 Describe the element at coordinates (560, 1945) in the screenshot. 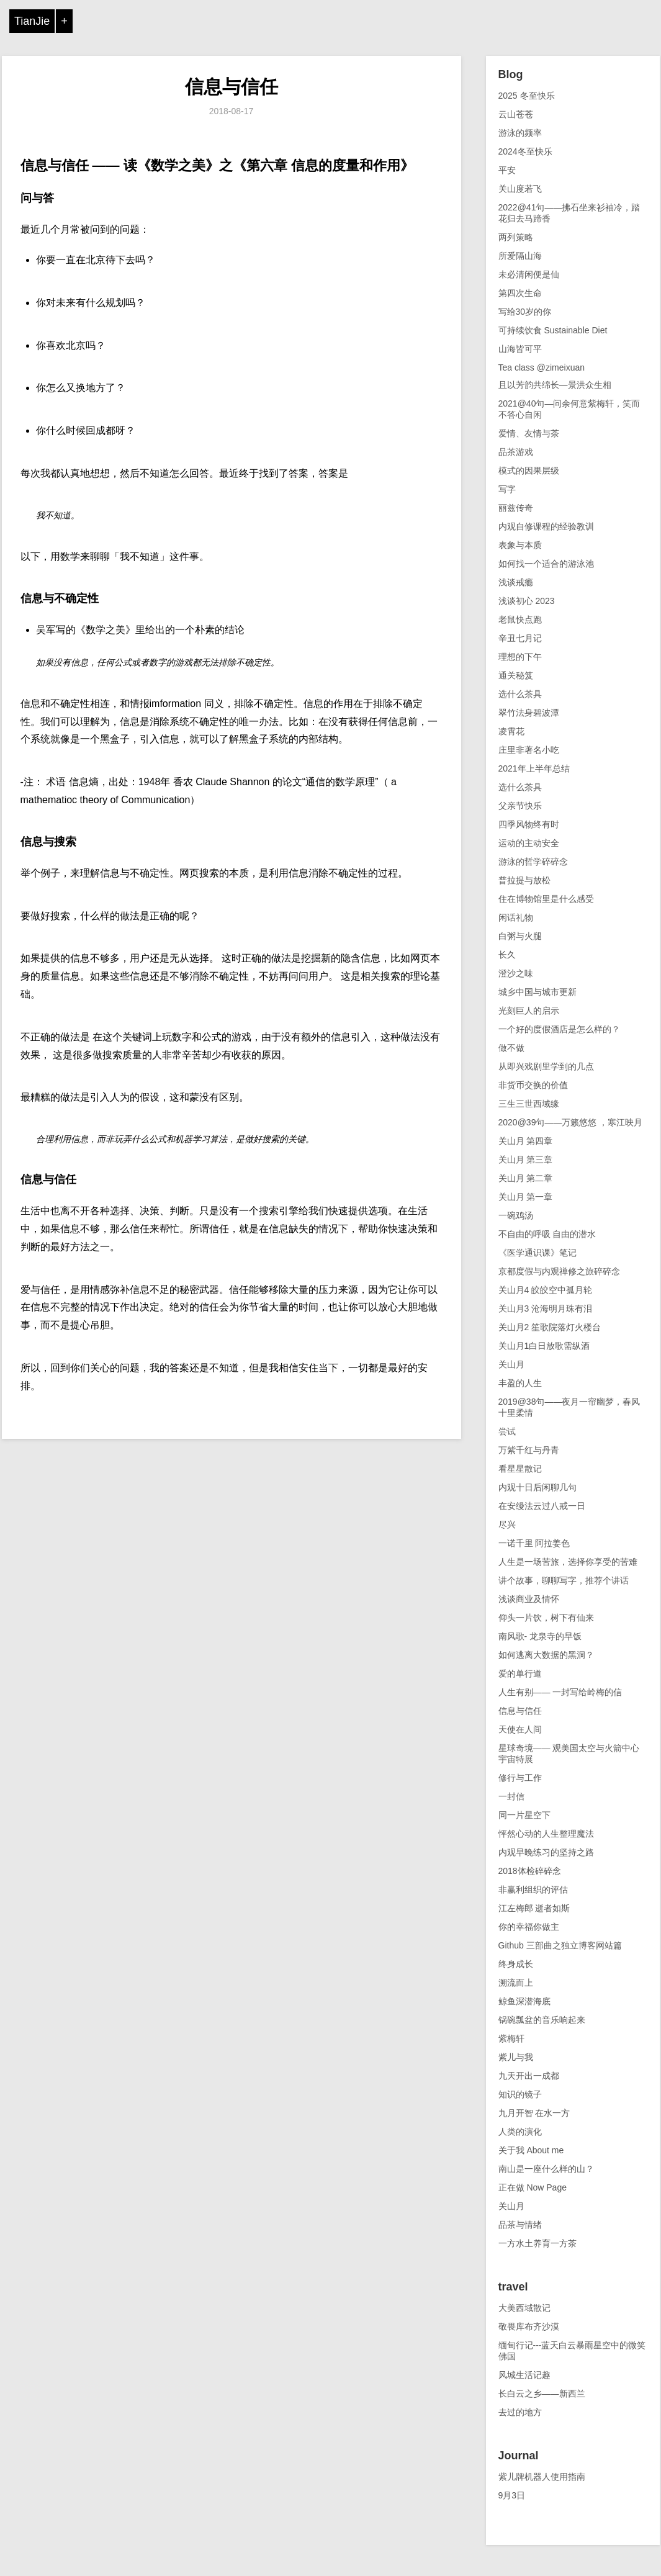

I see `Github 三部曲之独立博客网站篇` at that location.